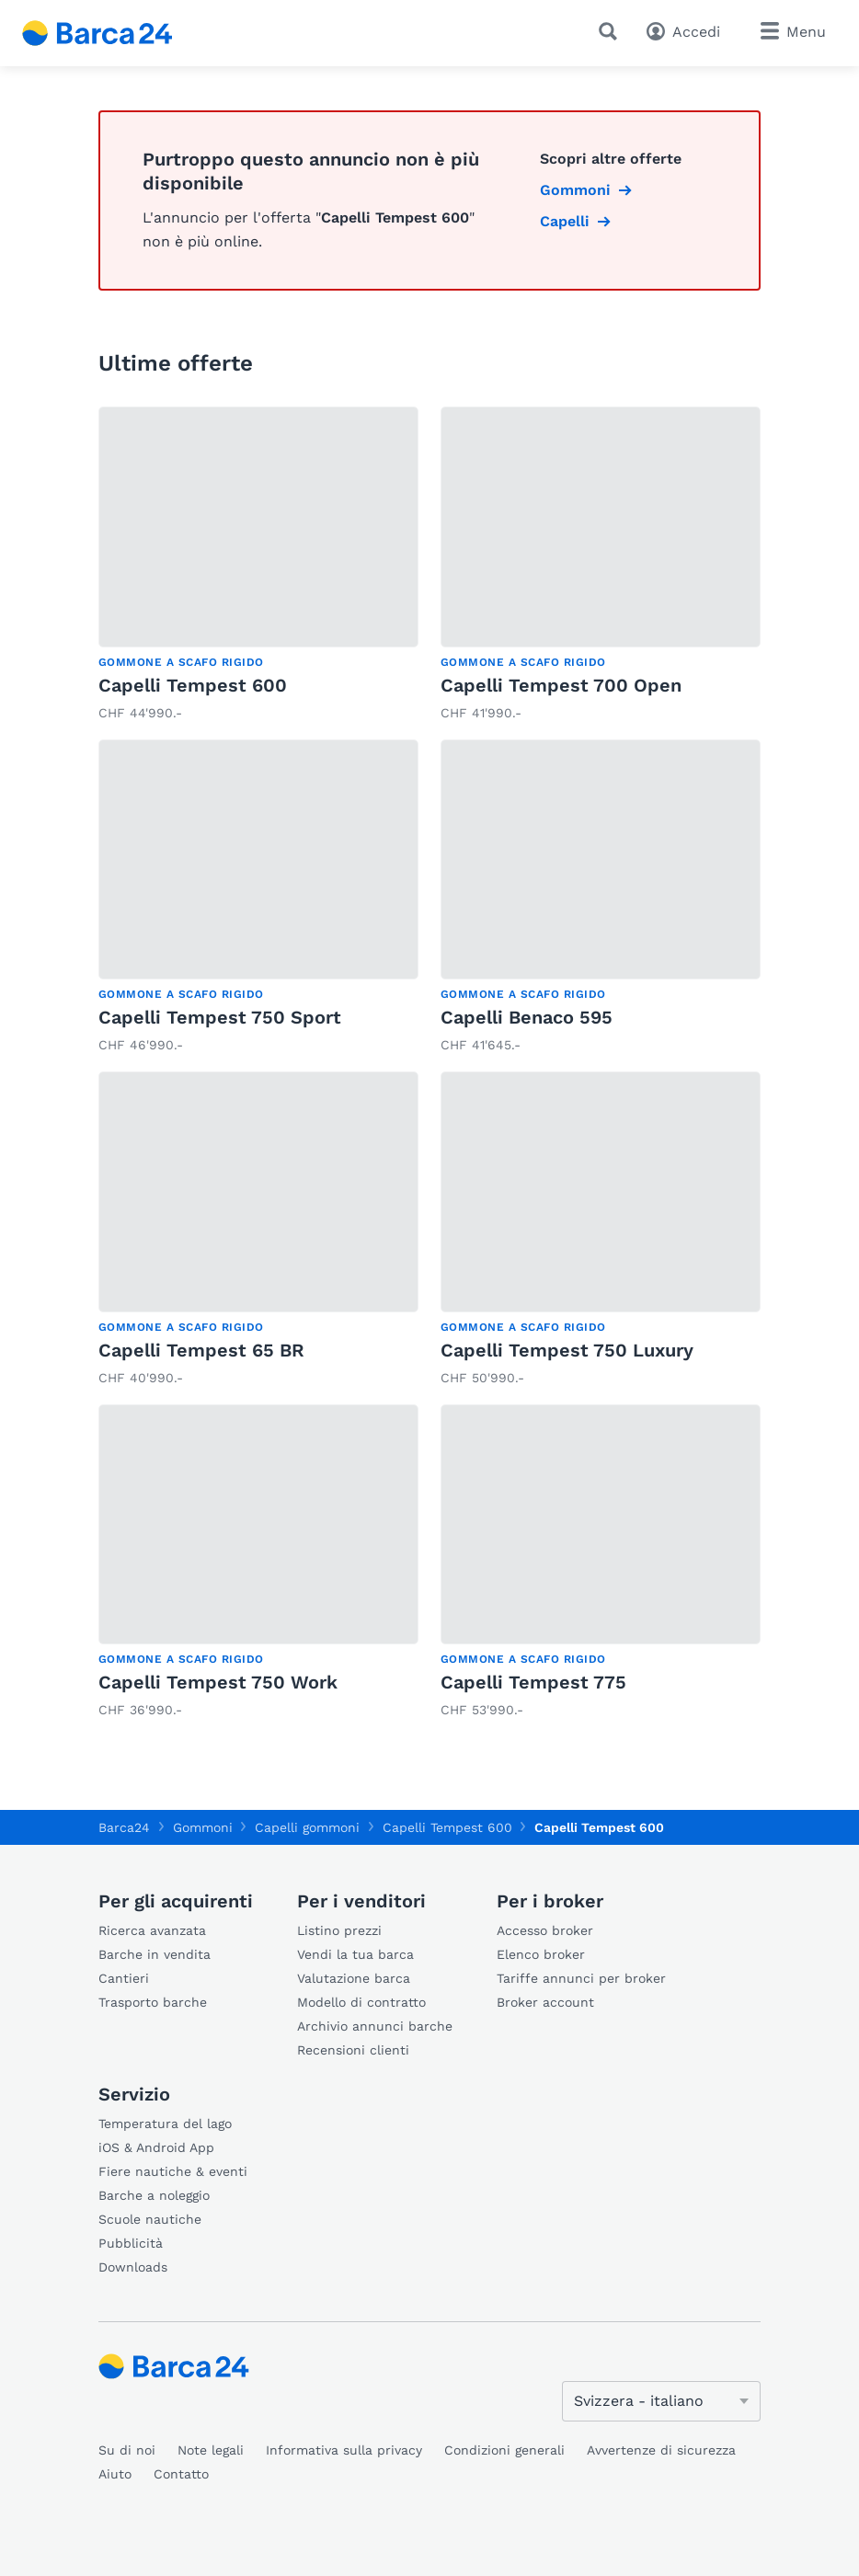 The width and height of the screenshot is (859, 2576). I want to click on Temperatura del lago, so click(165, 2123).